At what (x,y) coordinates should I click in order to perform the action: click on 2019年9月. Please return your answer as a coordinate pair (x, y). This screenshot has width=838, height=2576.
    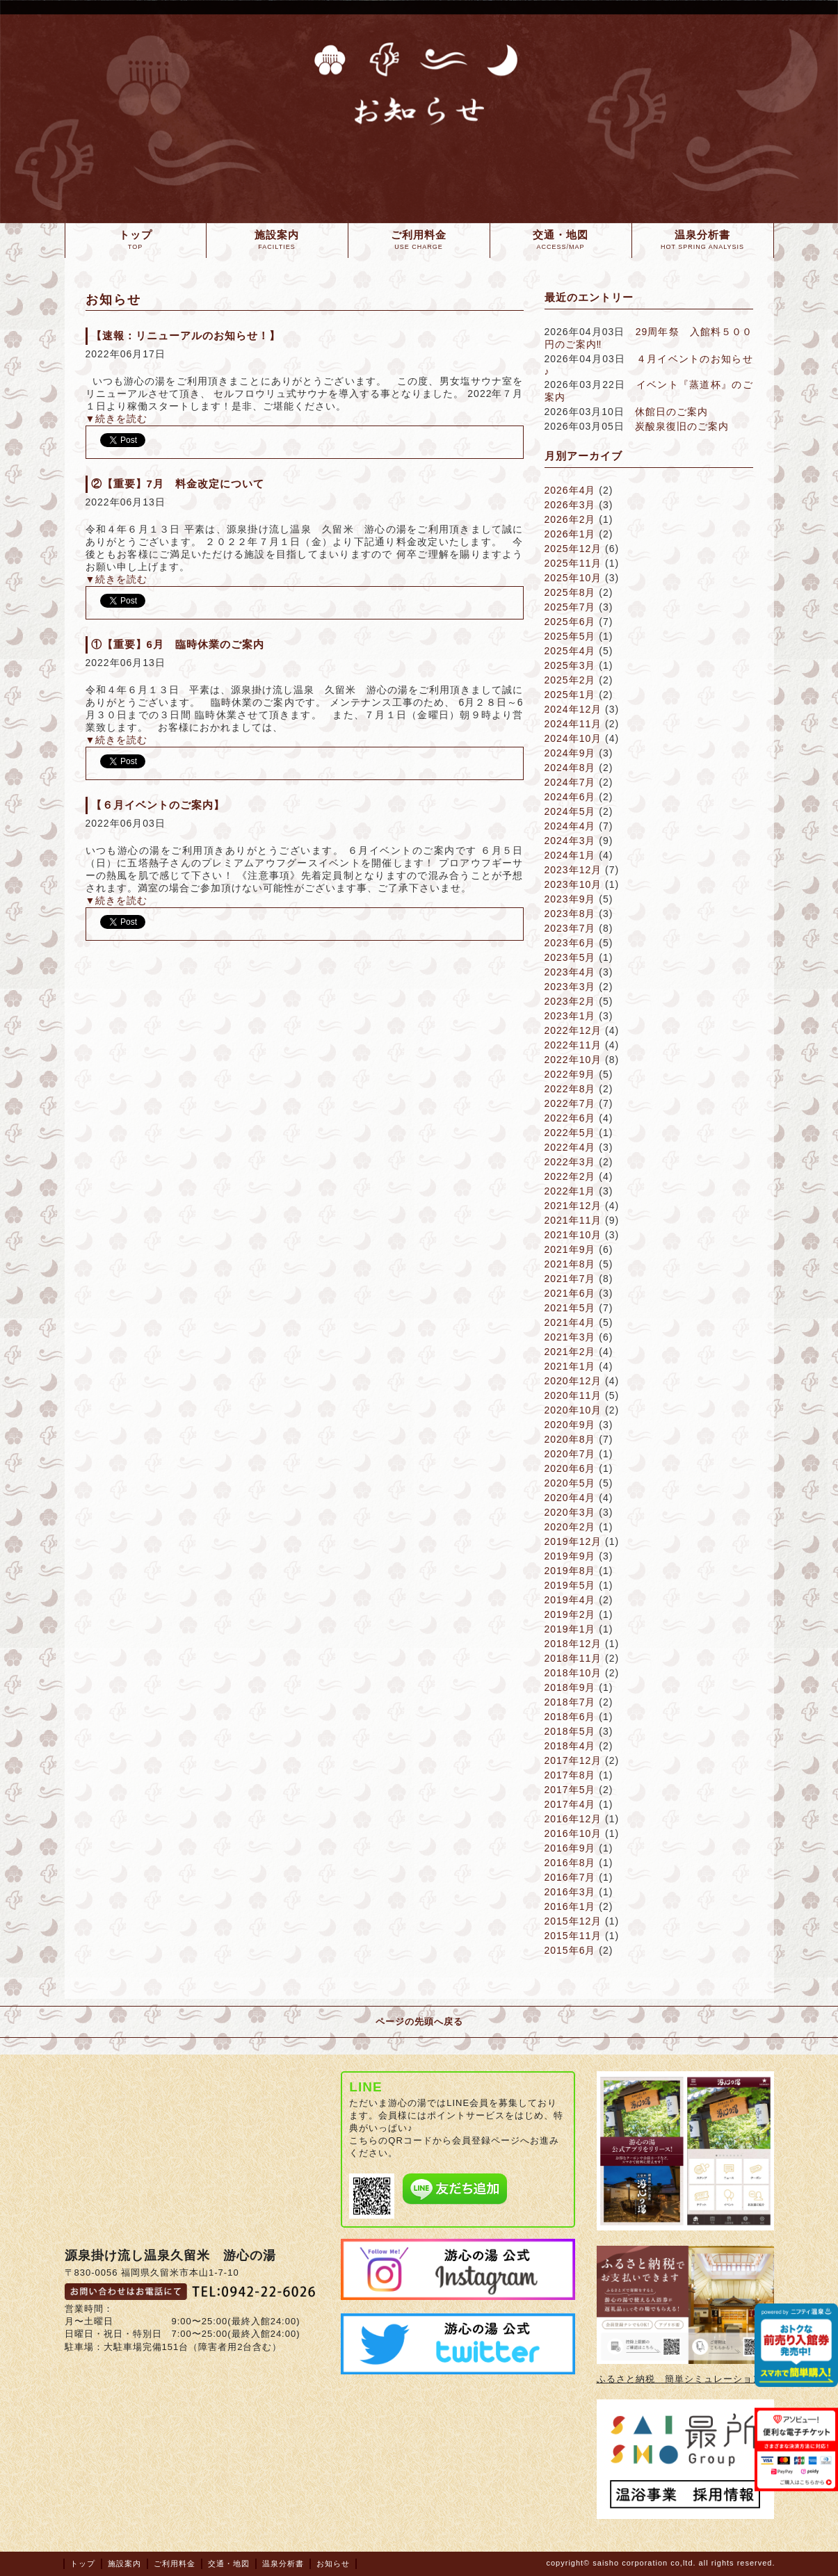
    Looking at the image, I should click on (570, 1556).